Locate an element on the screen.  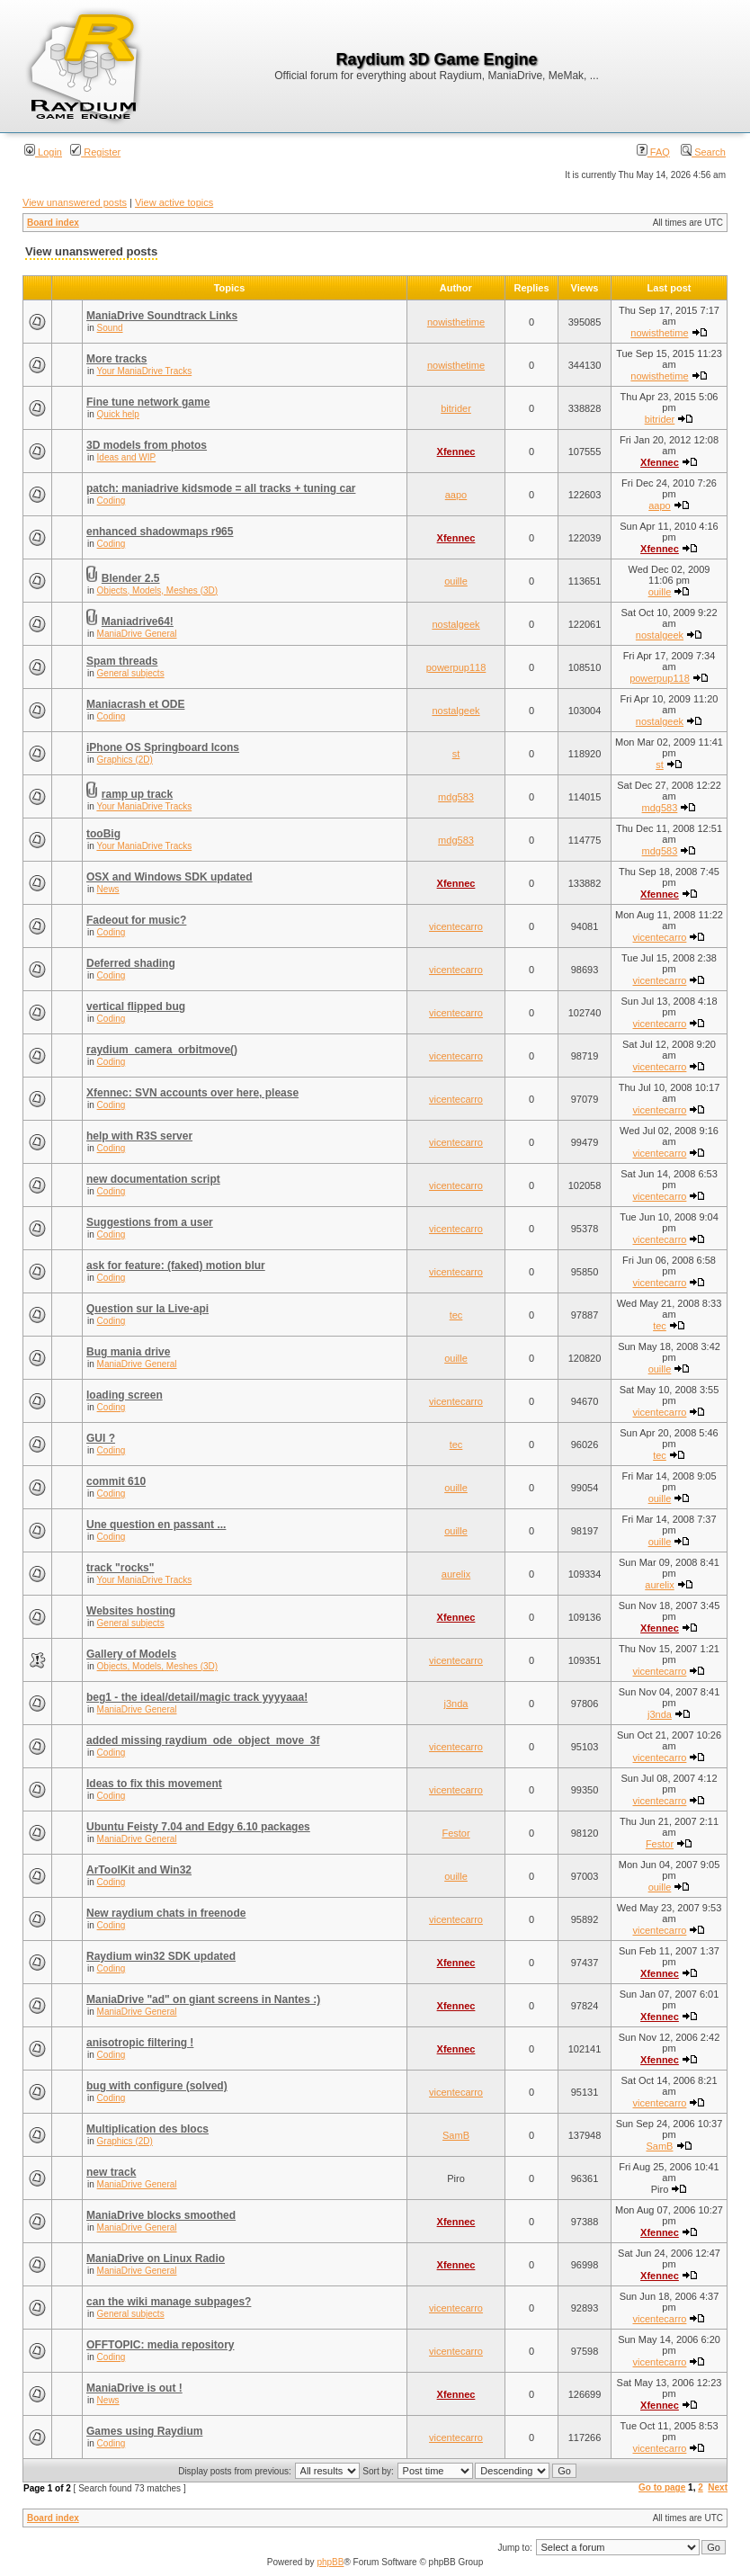
OFFTOPIC: media repository is located at coordinates (160, 2345).